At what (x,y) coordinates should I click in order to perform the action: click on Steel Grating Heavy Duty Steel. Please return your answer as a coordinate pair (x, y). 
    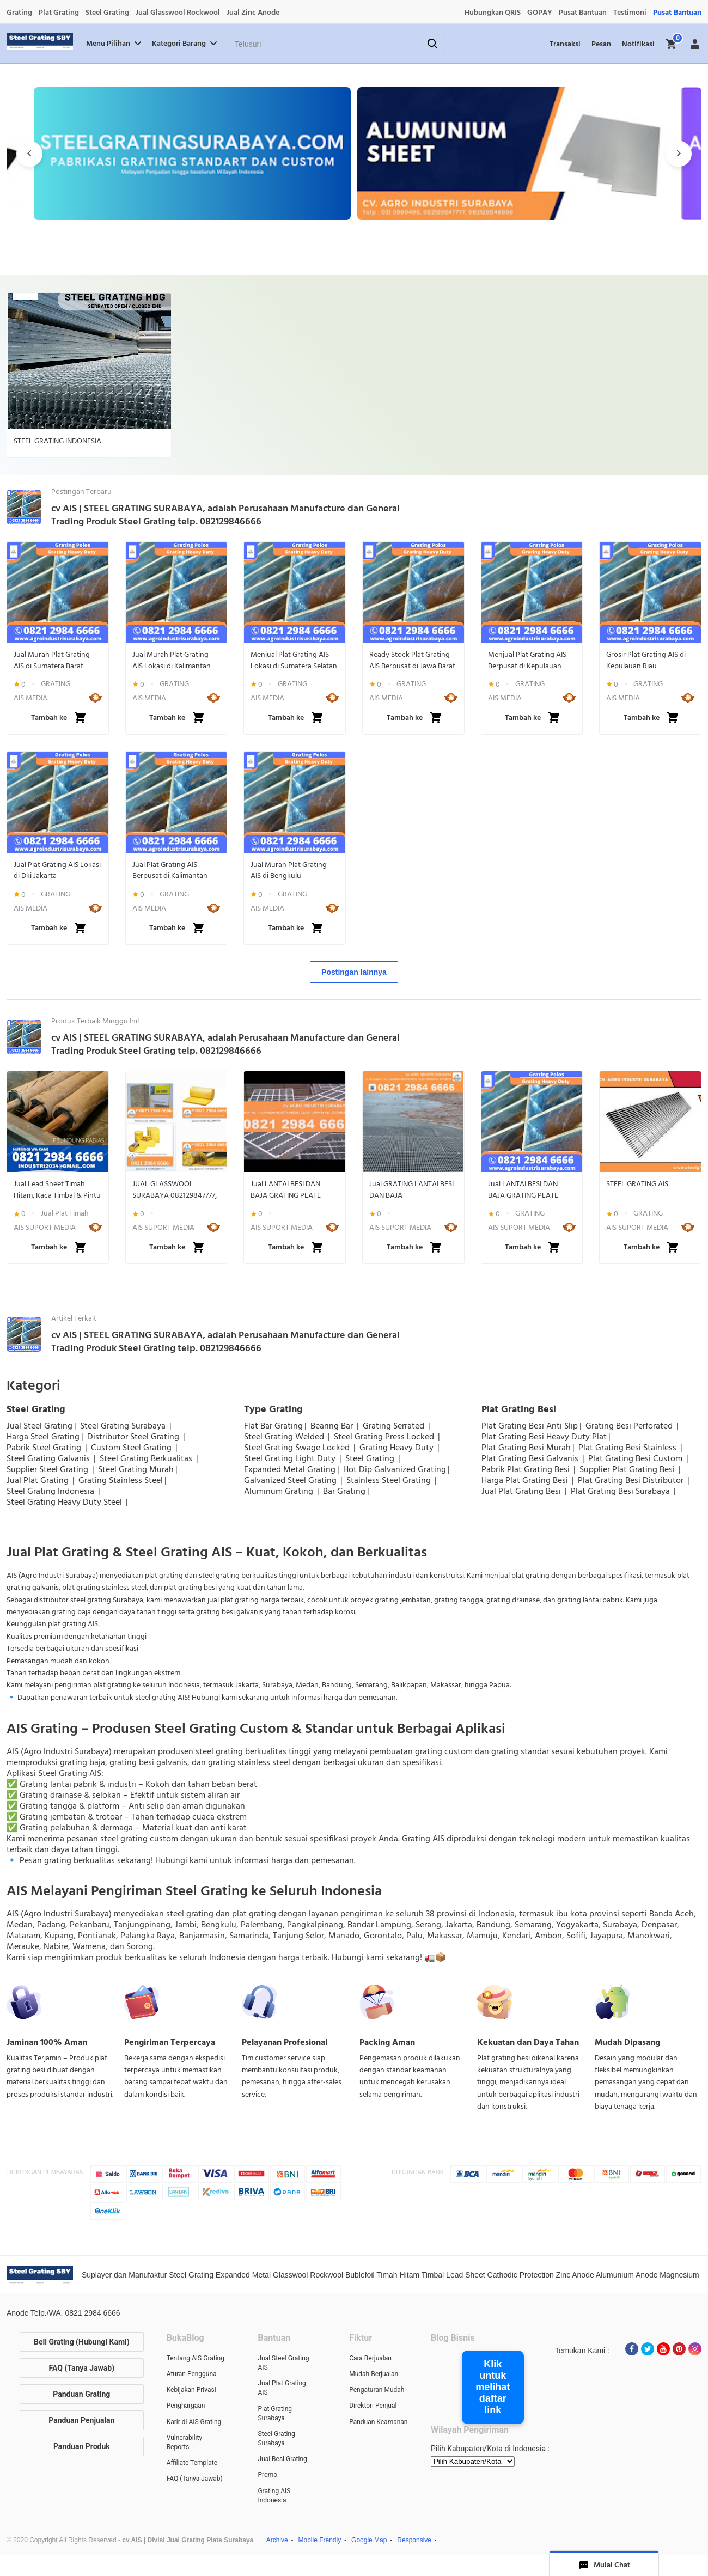
    Looking at the image, I should click on (65, 1502).